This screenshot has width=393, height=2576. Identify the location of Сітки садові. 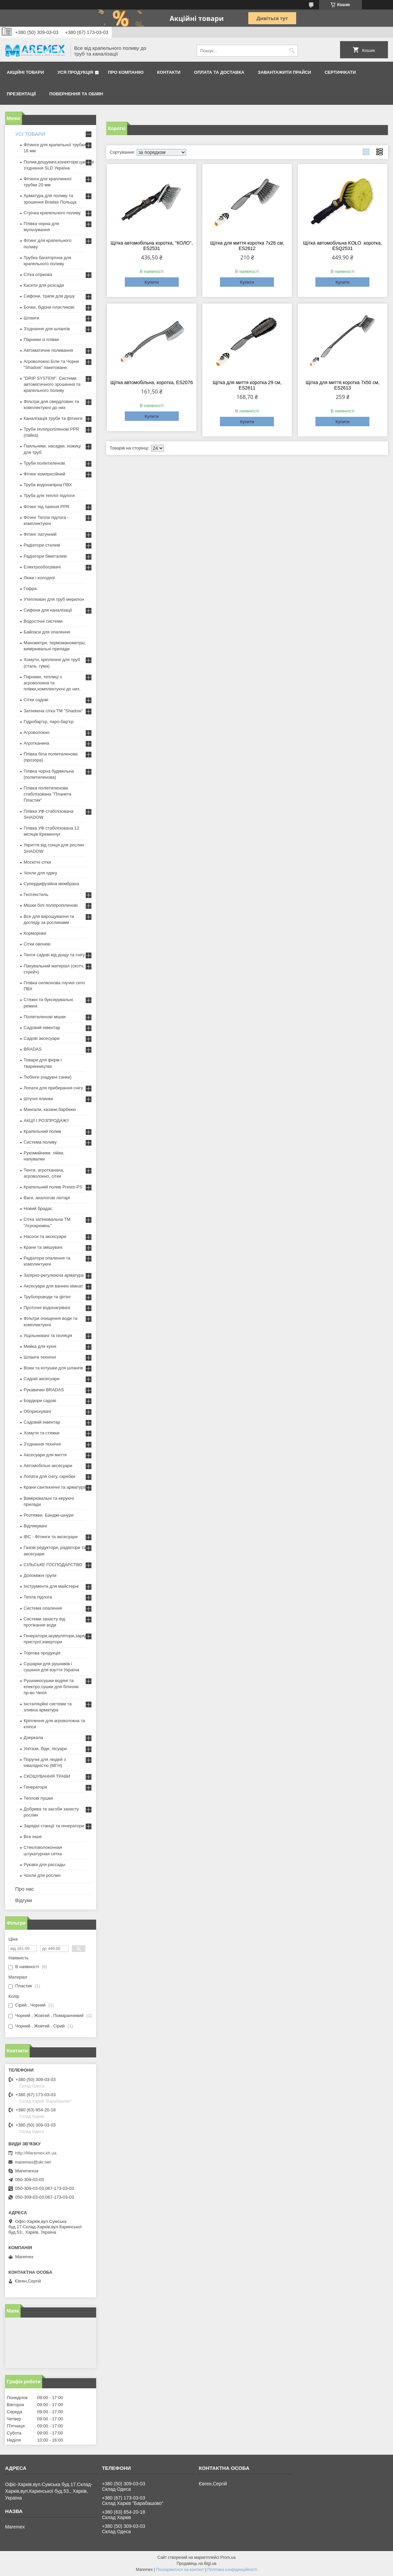
(36, 699).